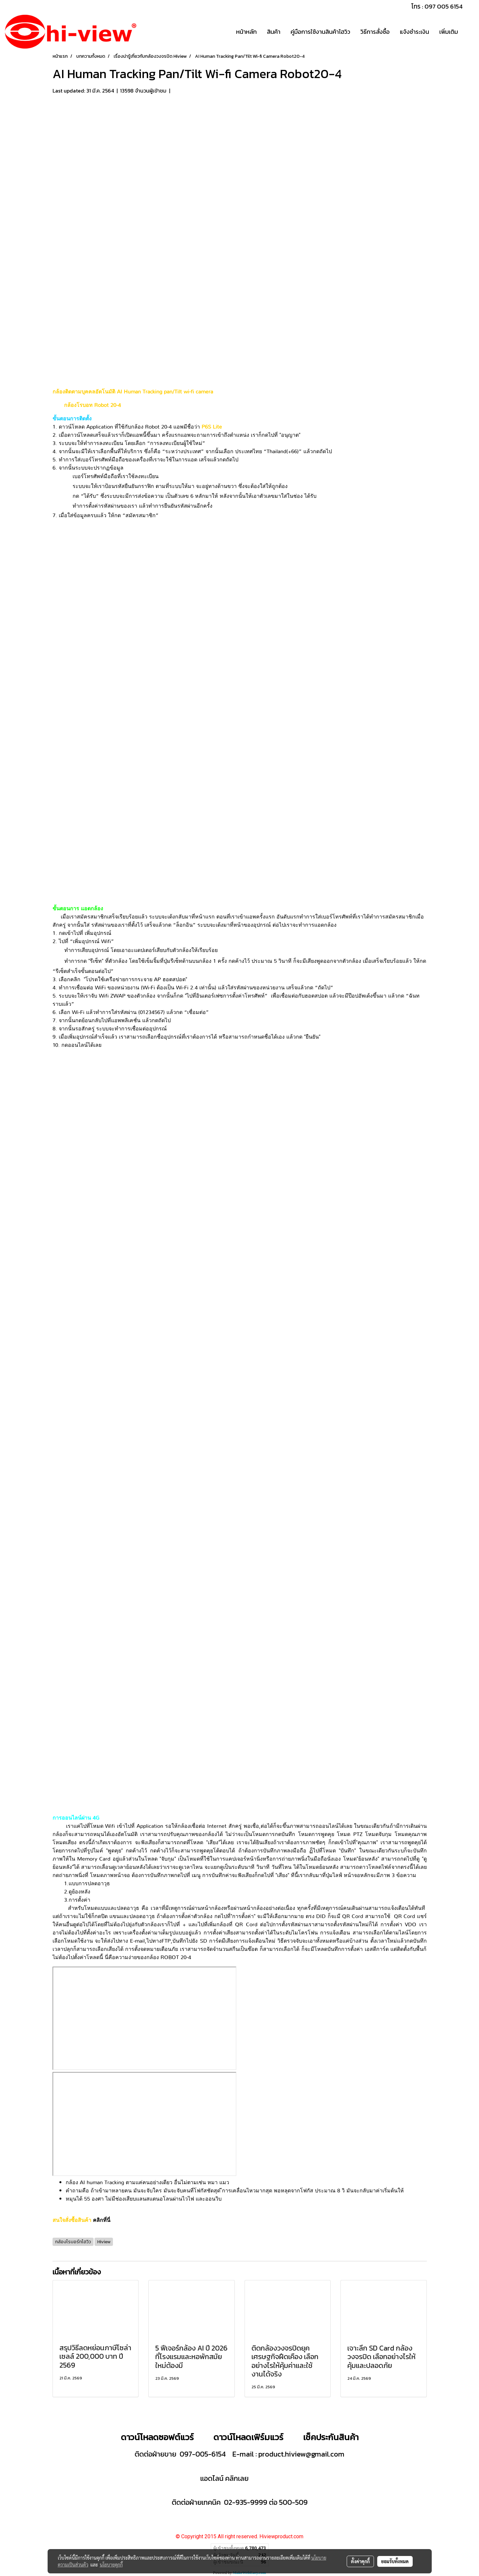 The height and width of the screenshot is (2576, 479). What do you see at coordinates (101, 2220) in the screenshot?
I see `คลิกที่นี่` at bounding box center [101, 2220].